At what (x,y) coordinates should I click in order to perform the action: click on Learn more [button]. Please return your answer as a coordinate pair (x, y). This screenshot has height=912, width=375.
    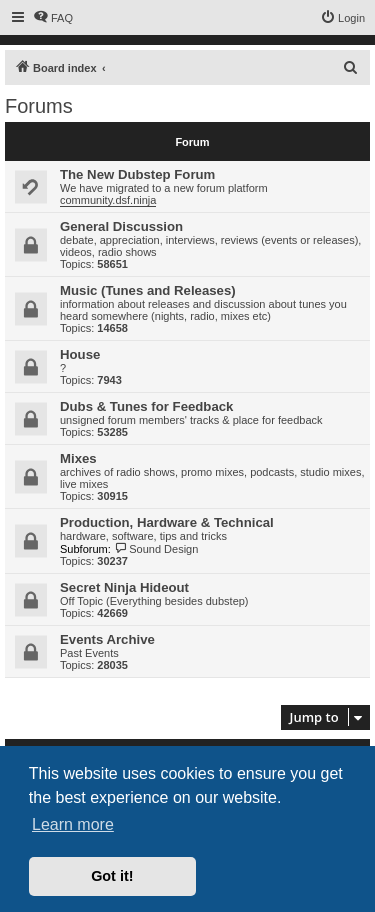
    Looking at the image, I should click on (73, 824).